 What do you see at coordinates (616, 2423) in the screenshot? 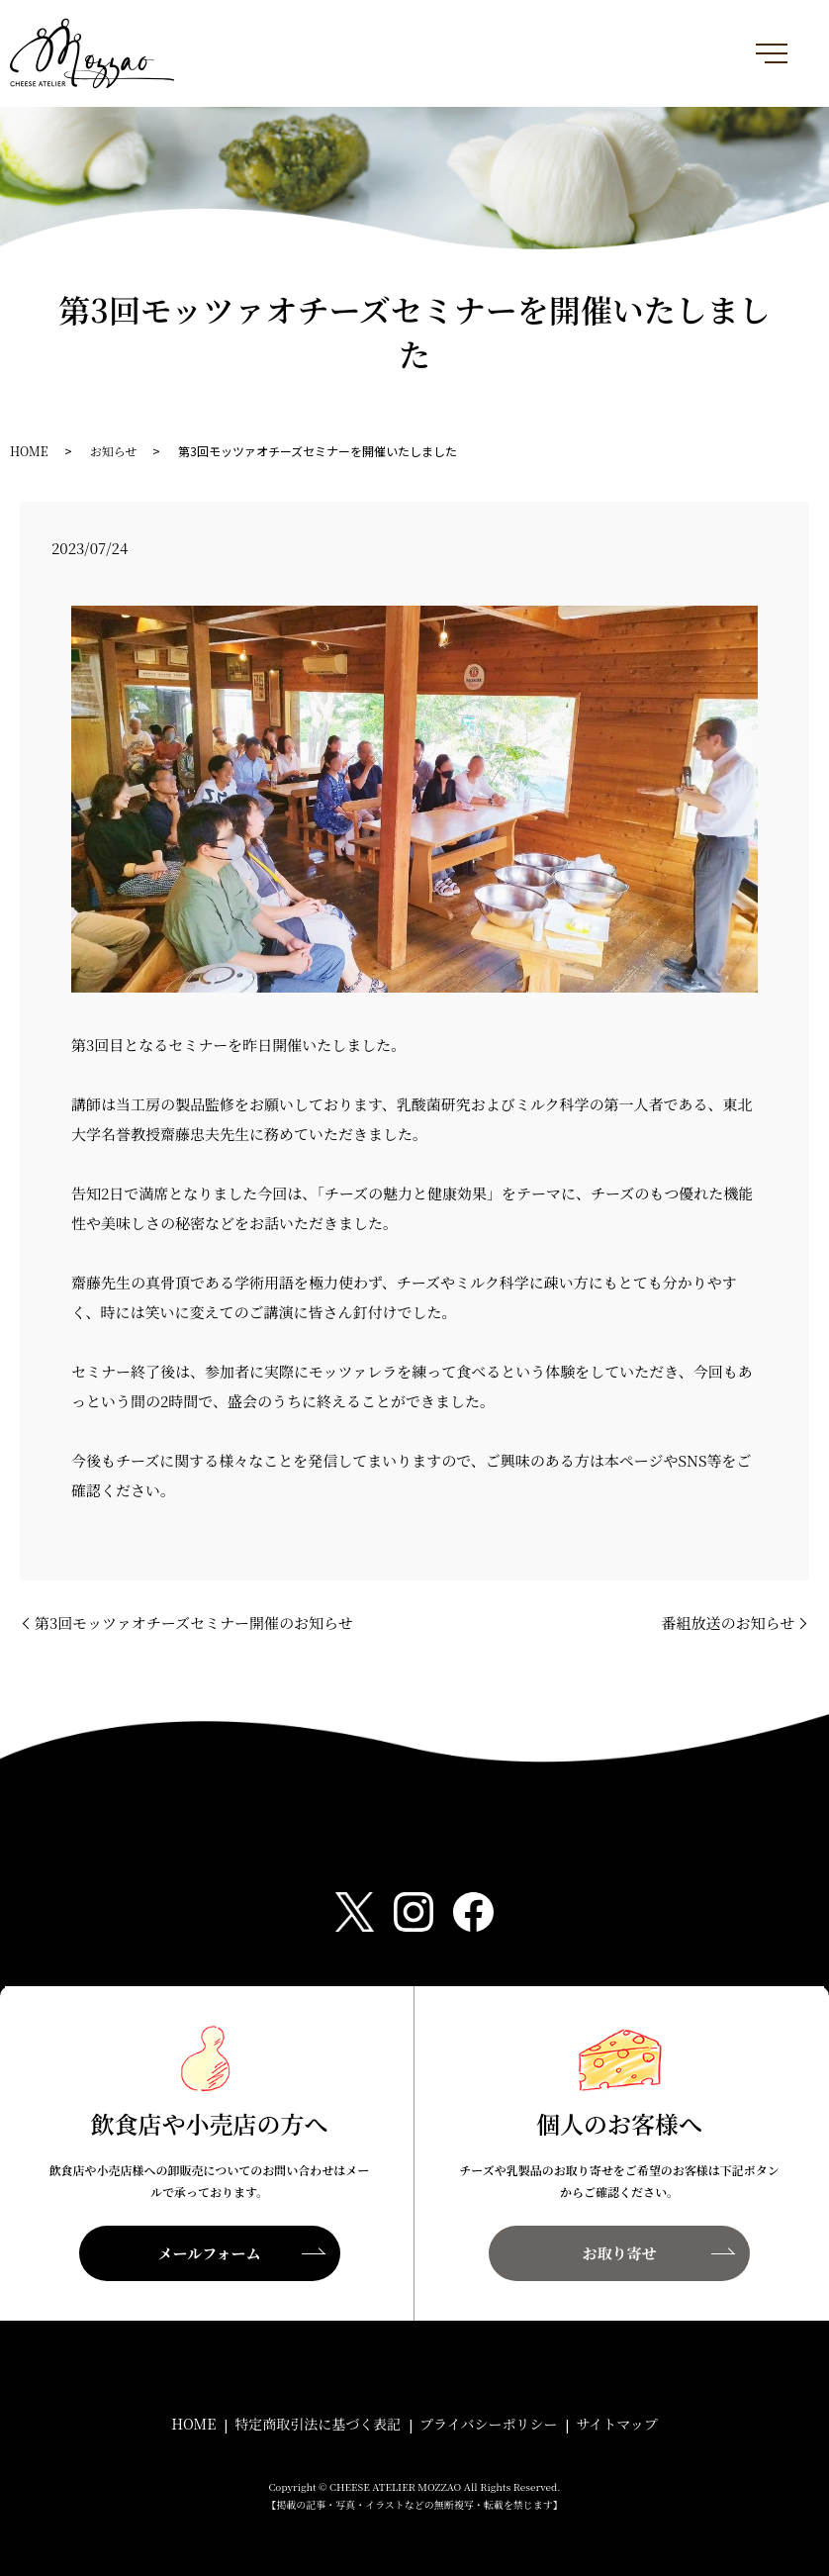
I see `サイトマップ` at bounding box center [616, 2423].